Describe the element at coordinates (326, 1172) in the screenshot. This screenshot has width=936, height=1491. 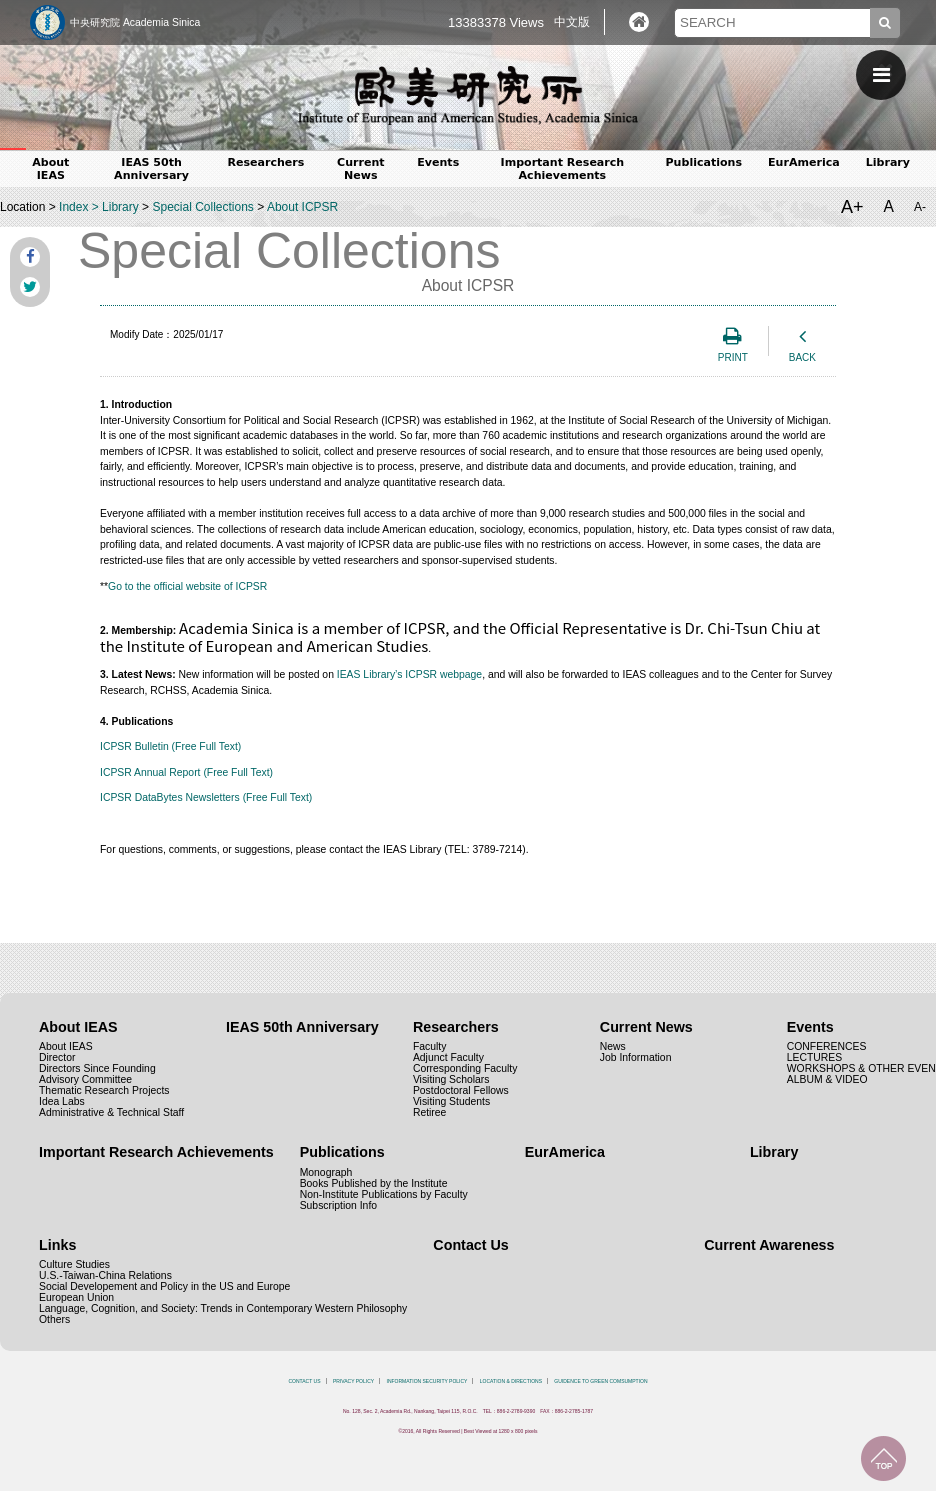
I see `Monograph` at that location.